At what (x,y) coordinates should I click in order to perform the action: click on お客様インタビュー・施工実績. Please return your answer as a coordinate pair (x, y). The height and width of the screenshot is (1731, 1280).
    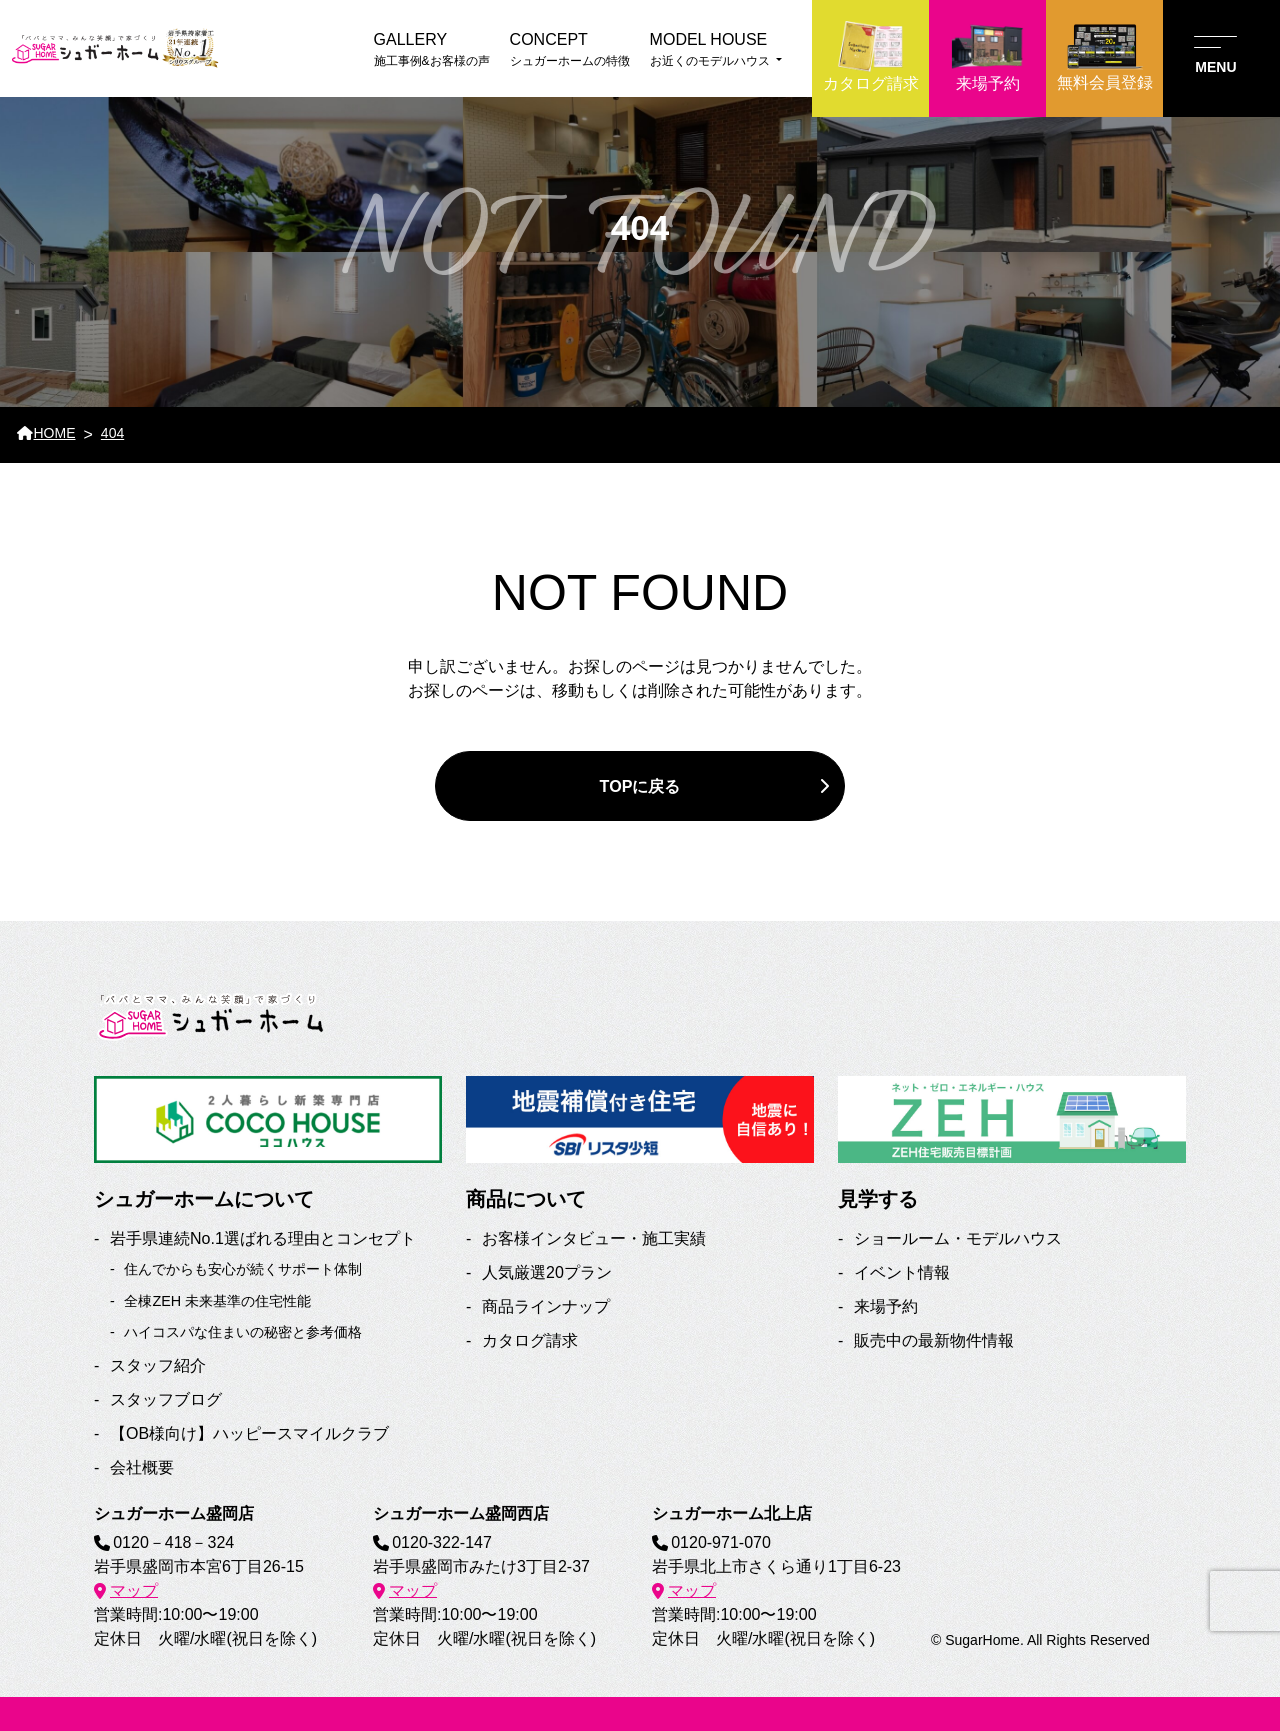
    Looking at the image, I should click on (594, 1238).